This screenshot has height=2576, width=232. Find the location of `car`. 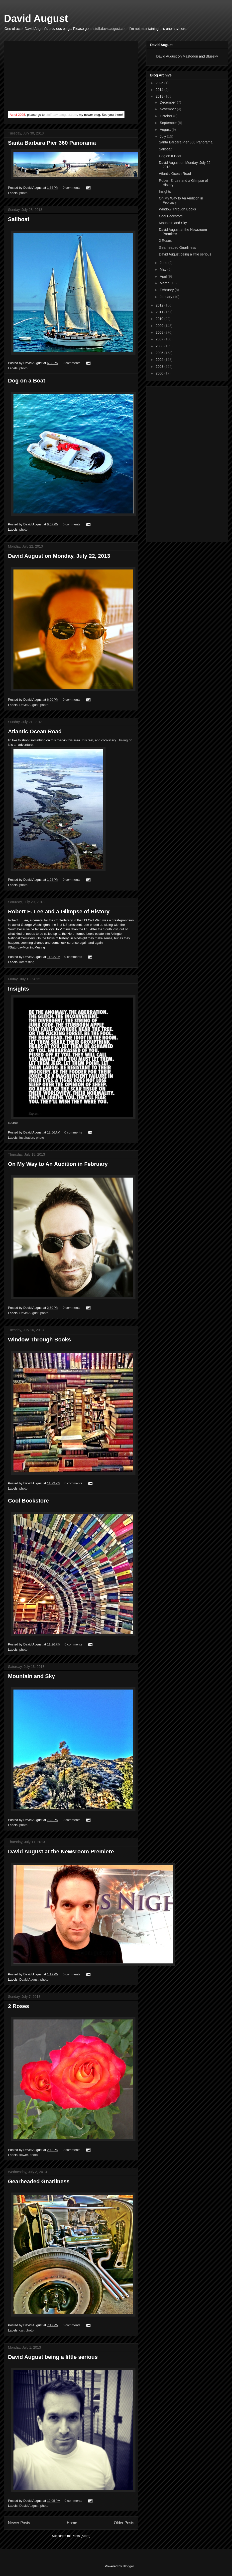

car is located at coordinates (21, 2330).